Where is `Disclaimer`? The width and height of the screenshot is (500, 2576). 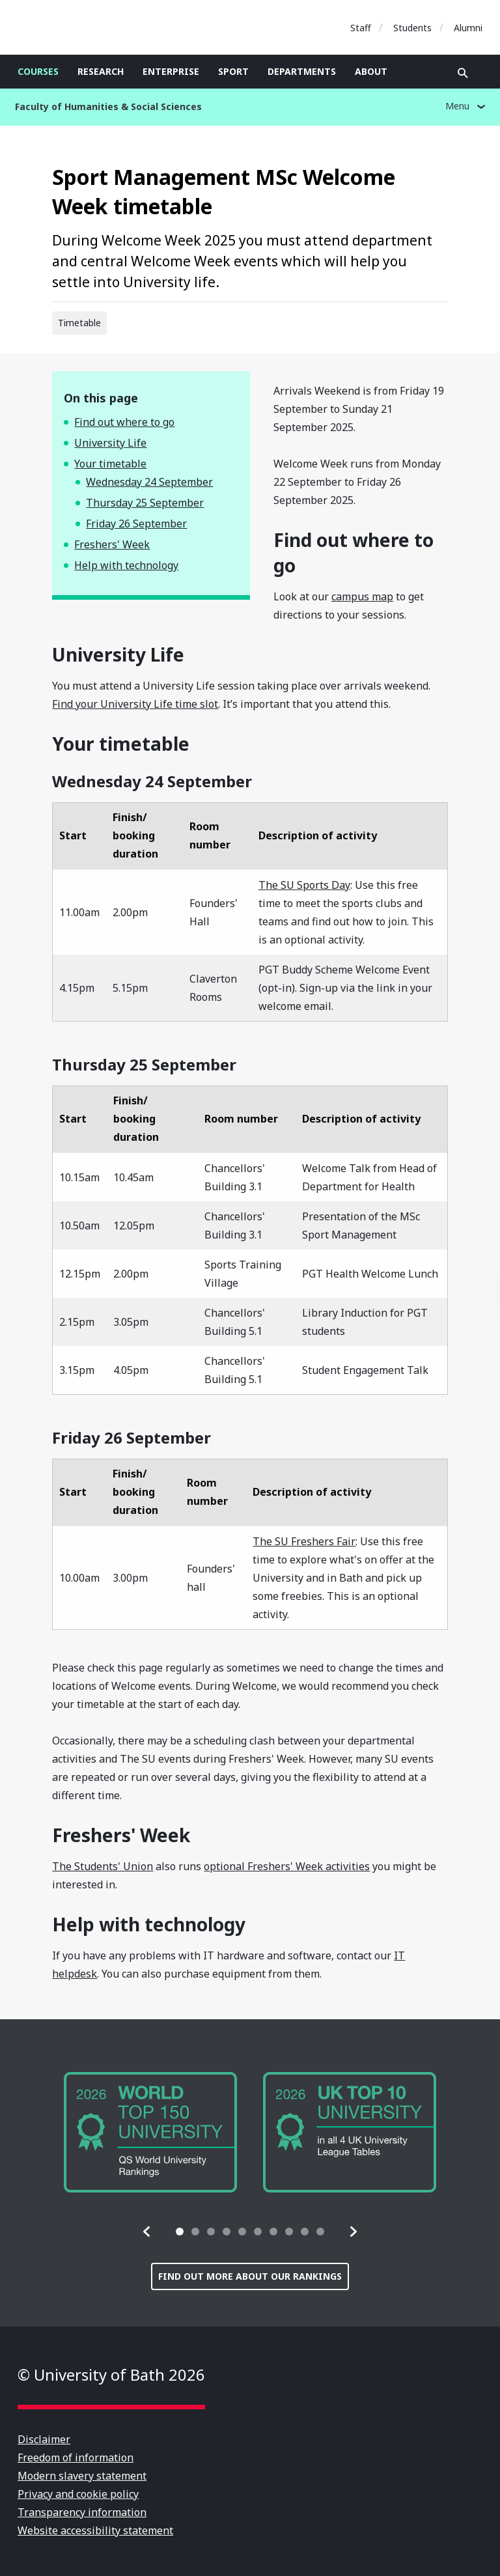 Disclaimer is located at coordinates (44, 2439).